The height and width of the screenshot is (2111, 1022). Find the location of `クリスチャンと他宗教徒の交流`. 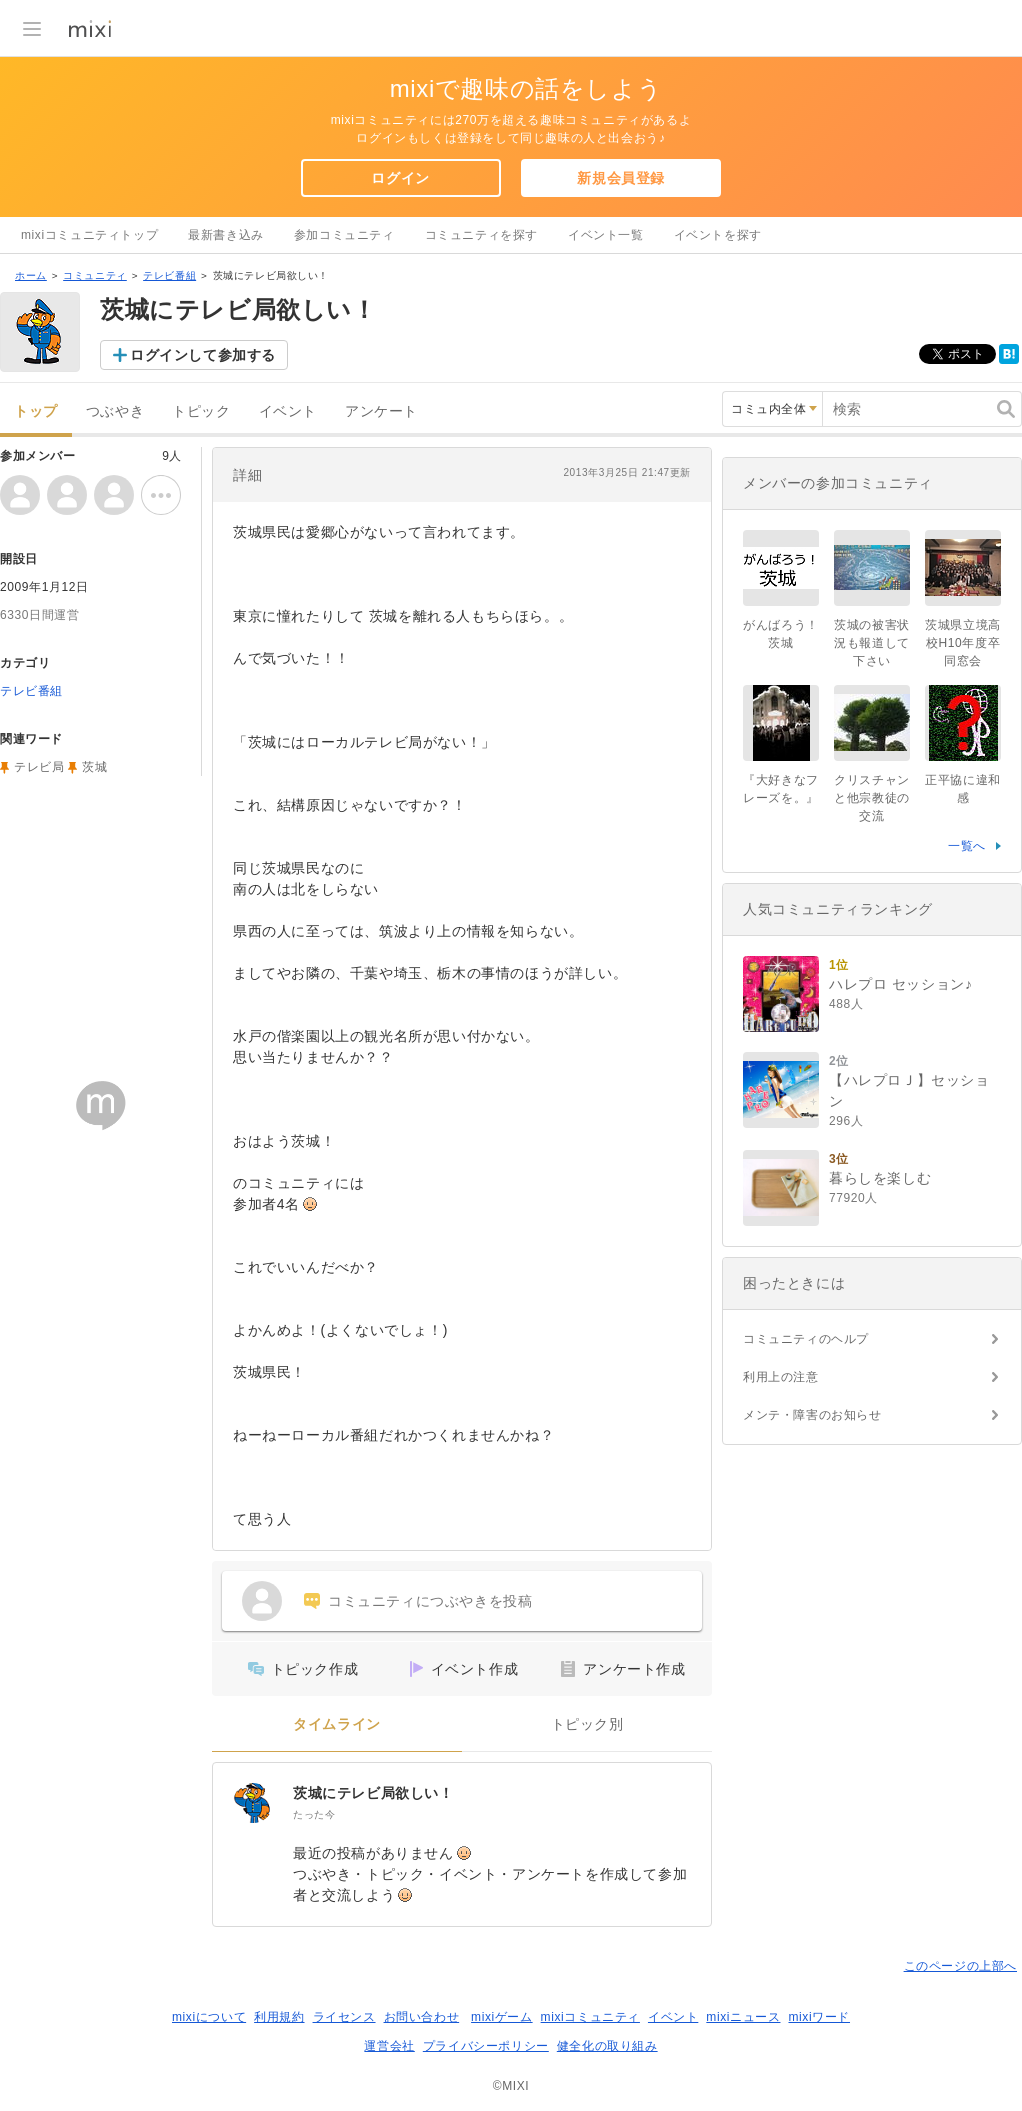

クリスチャンと他宗教徒の交流 is located at coordinates (872, 798).